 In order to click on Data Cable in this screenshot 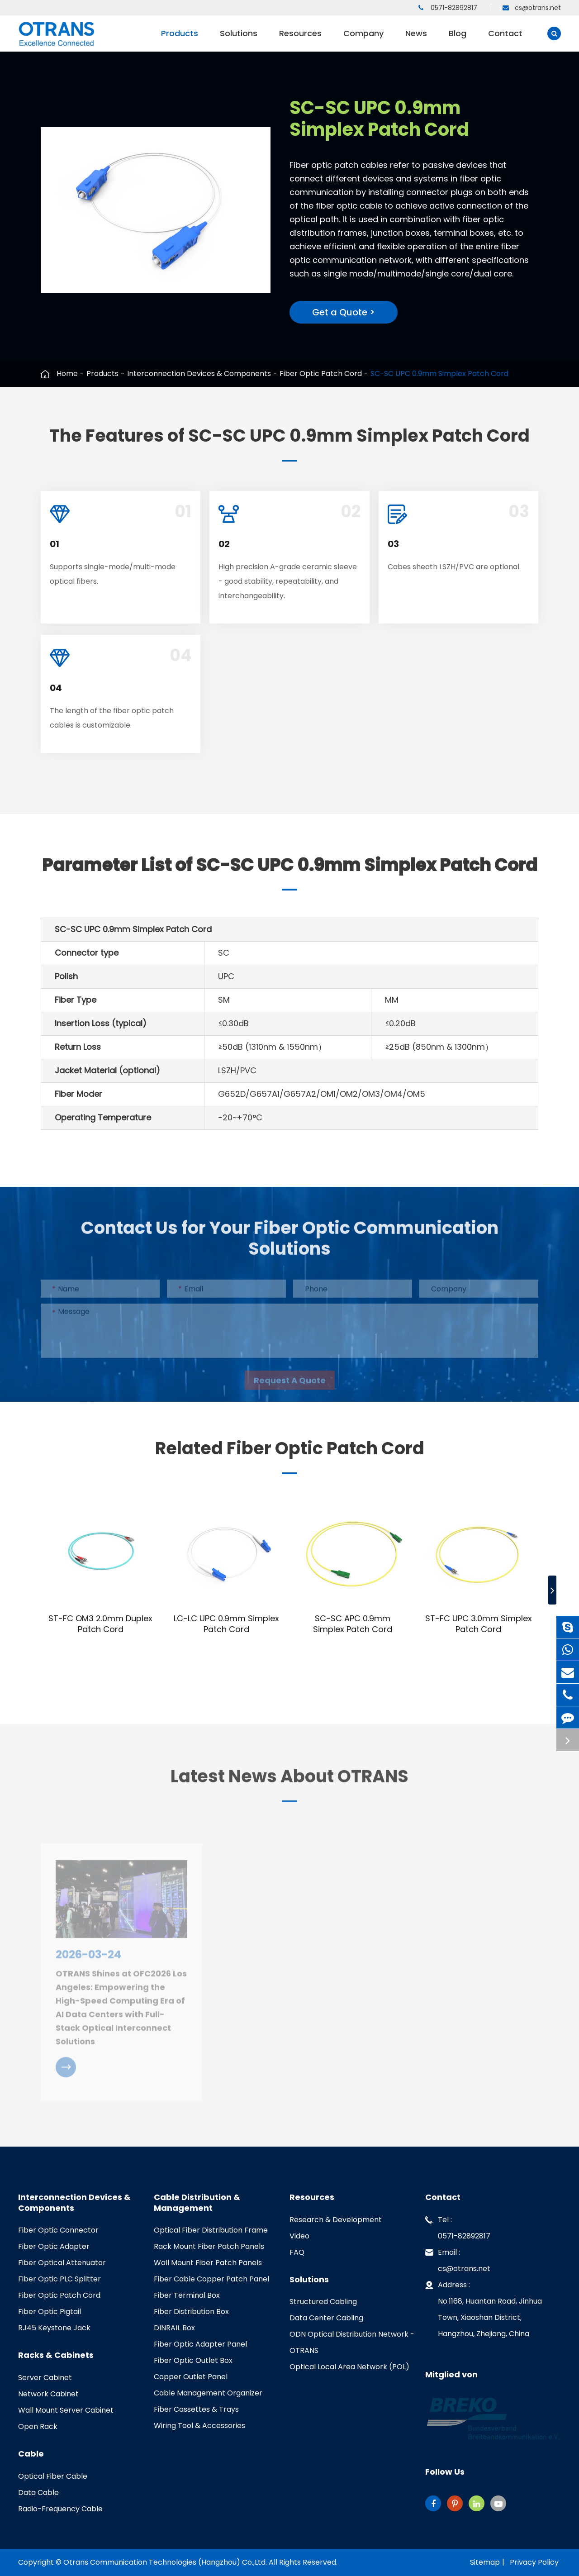, I will do `click(38, 2492)`.